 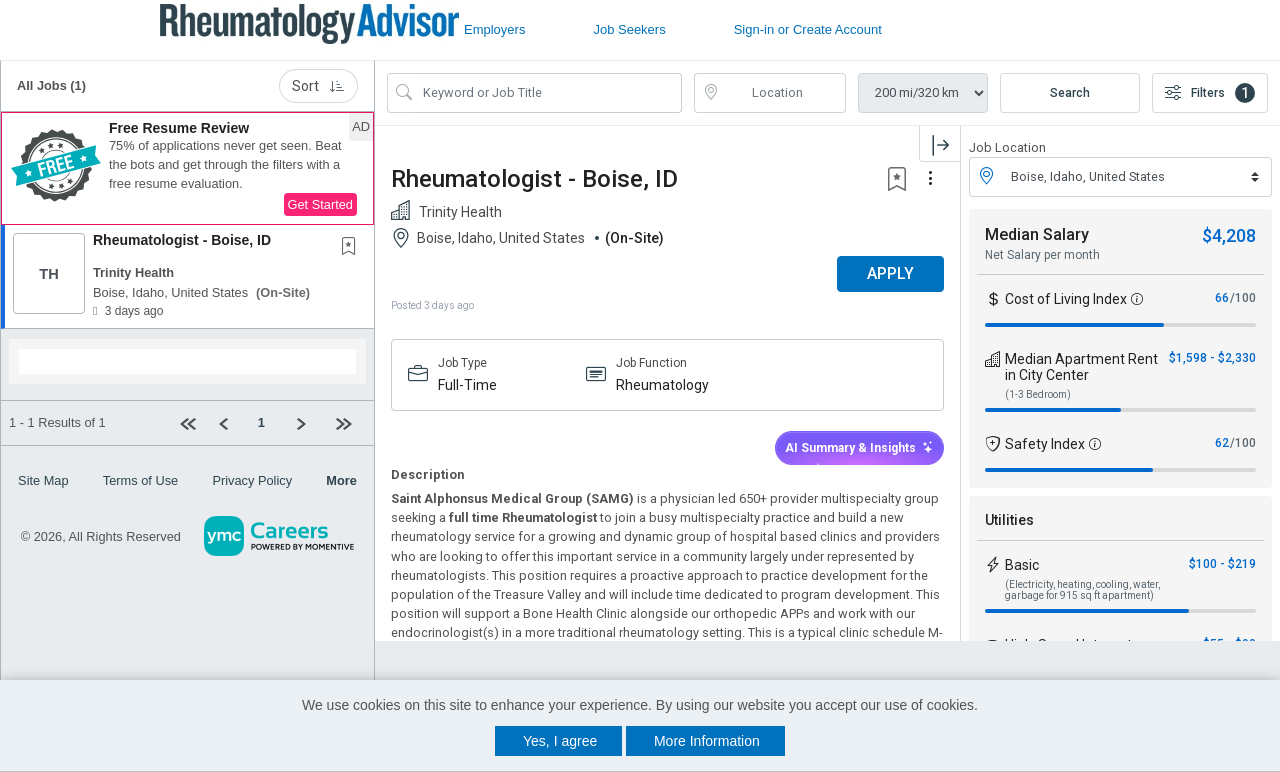 I want to click on Rheumatologist - Boise, ID, so click(x=182, y=240).